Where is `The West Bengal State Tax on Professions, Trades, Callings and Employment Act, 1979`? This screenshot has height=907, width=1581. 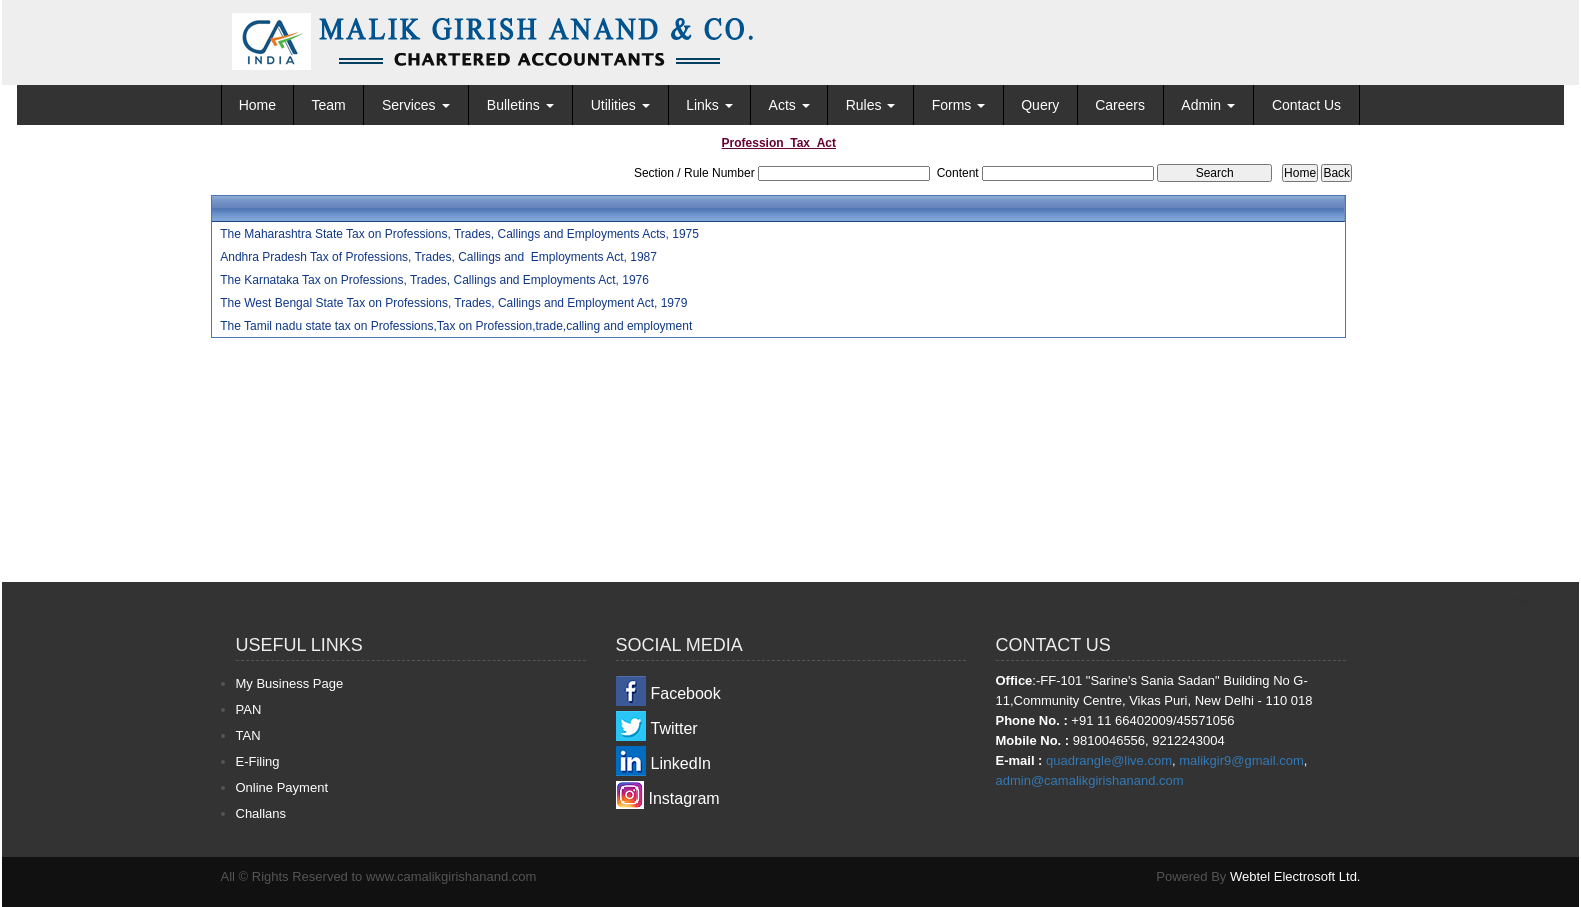
The West Bengal State Tax on Professions, Trades, Callings and Employment Act, 1979 is located at coordinates (453, 303).